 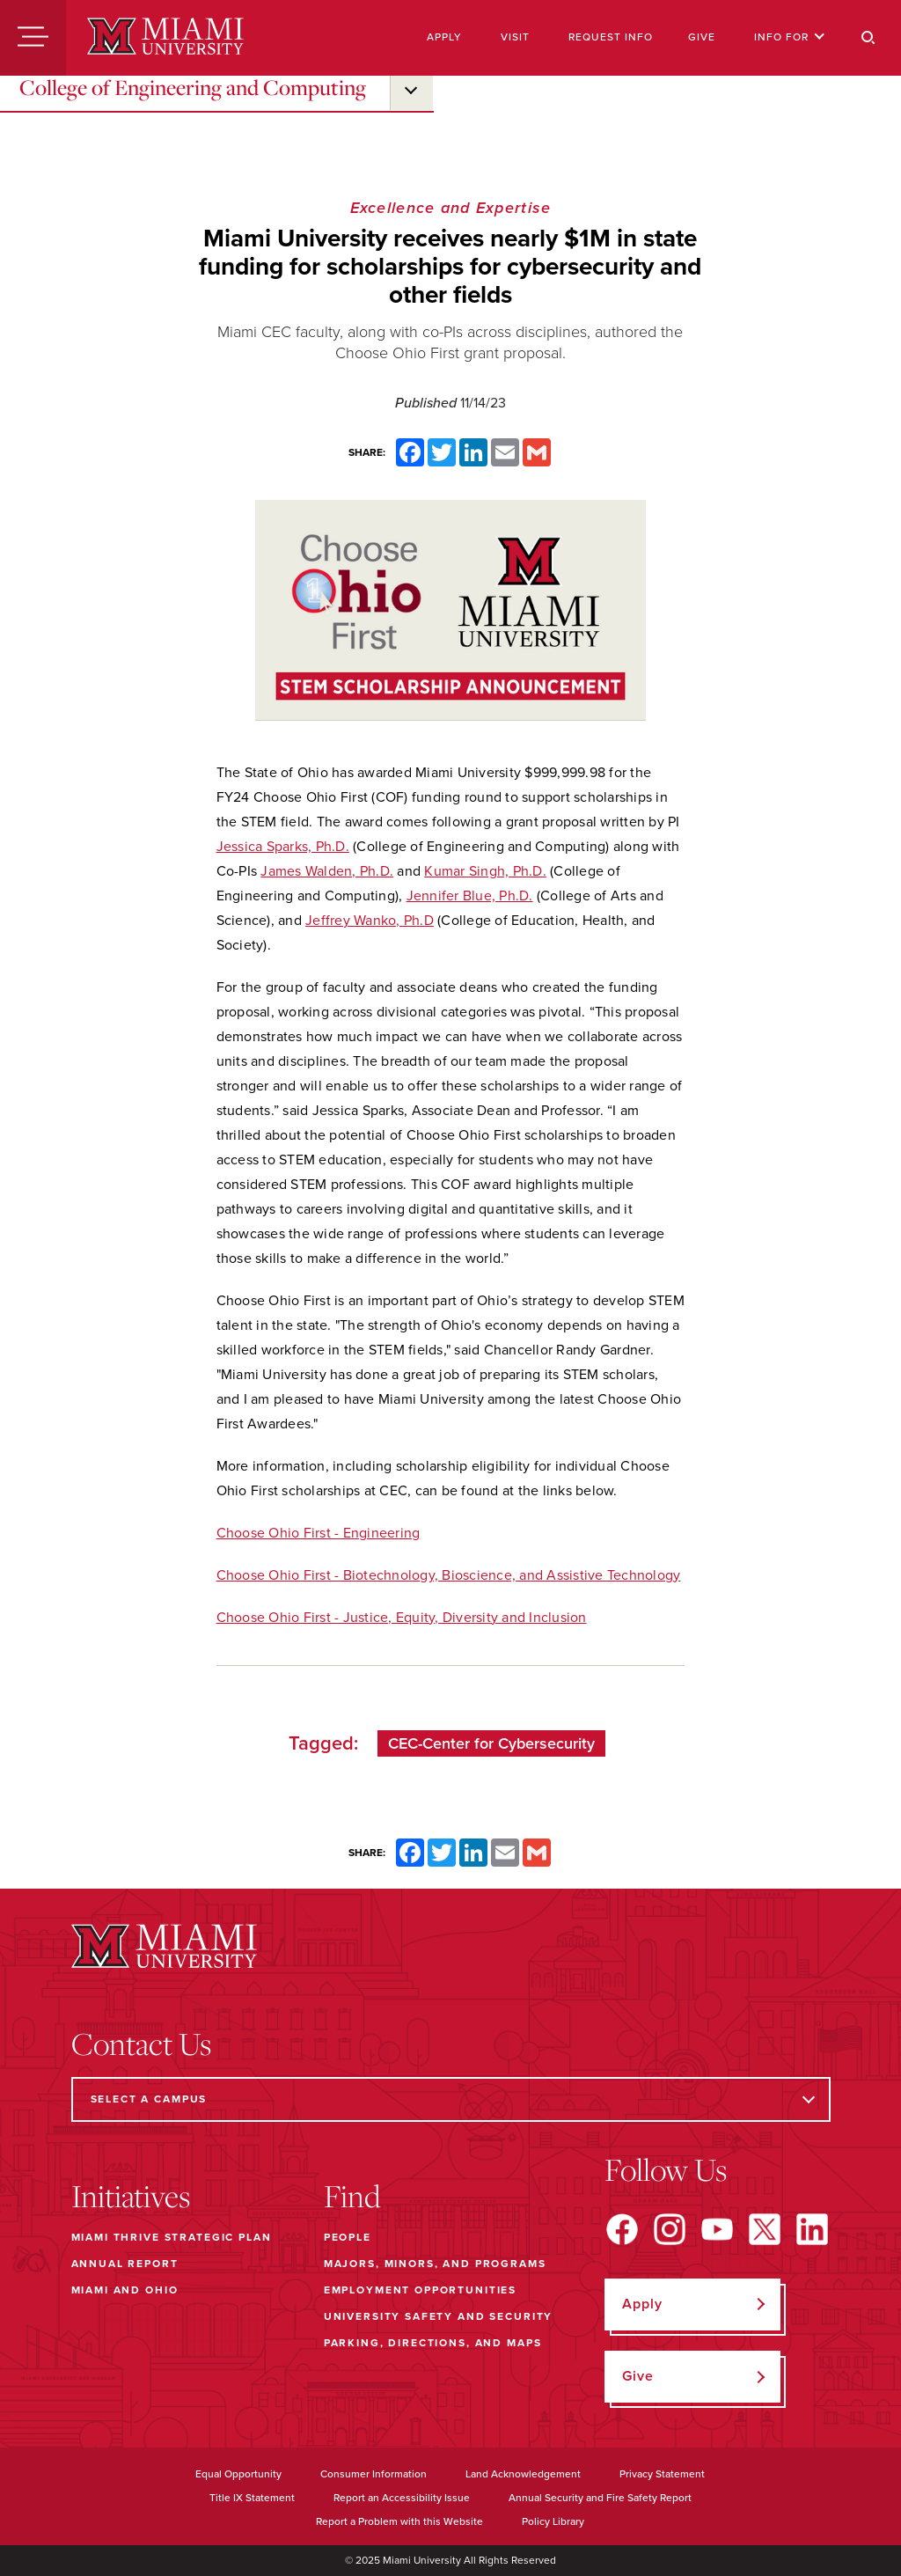 I want to click on Consumer Information, so click(x=373, y=2474).